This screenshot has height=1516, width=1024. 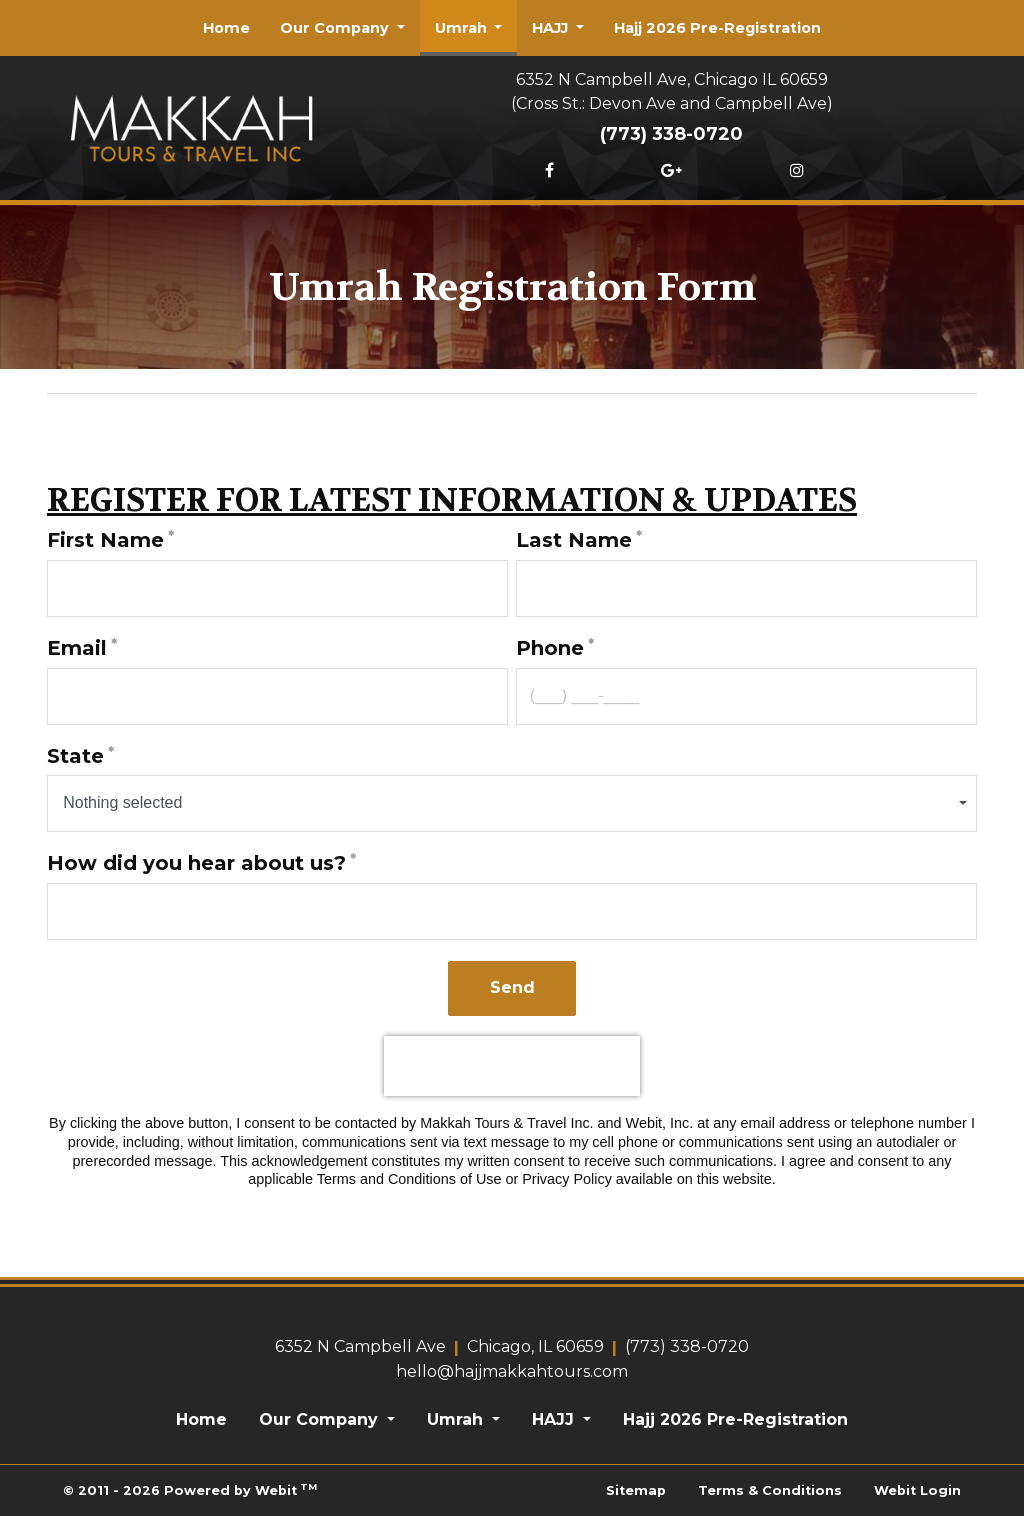 What do you see at coordinates (463, 28) in the screenshot?
I see `Umrah [button]` at bounding box center [463, 28].